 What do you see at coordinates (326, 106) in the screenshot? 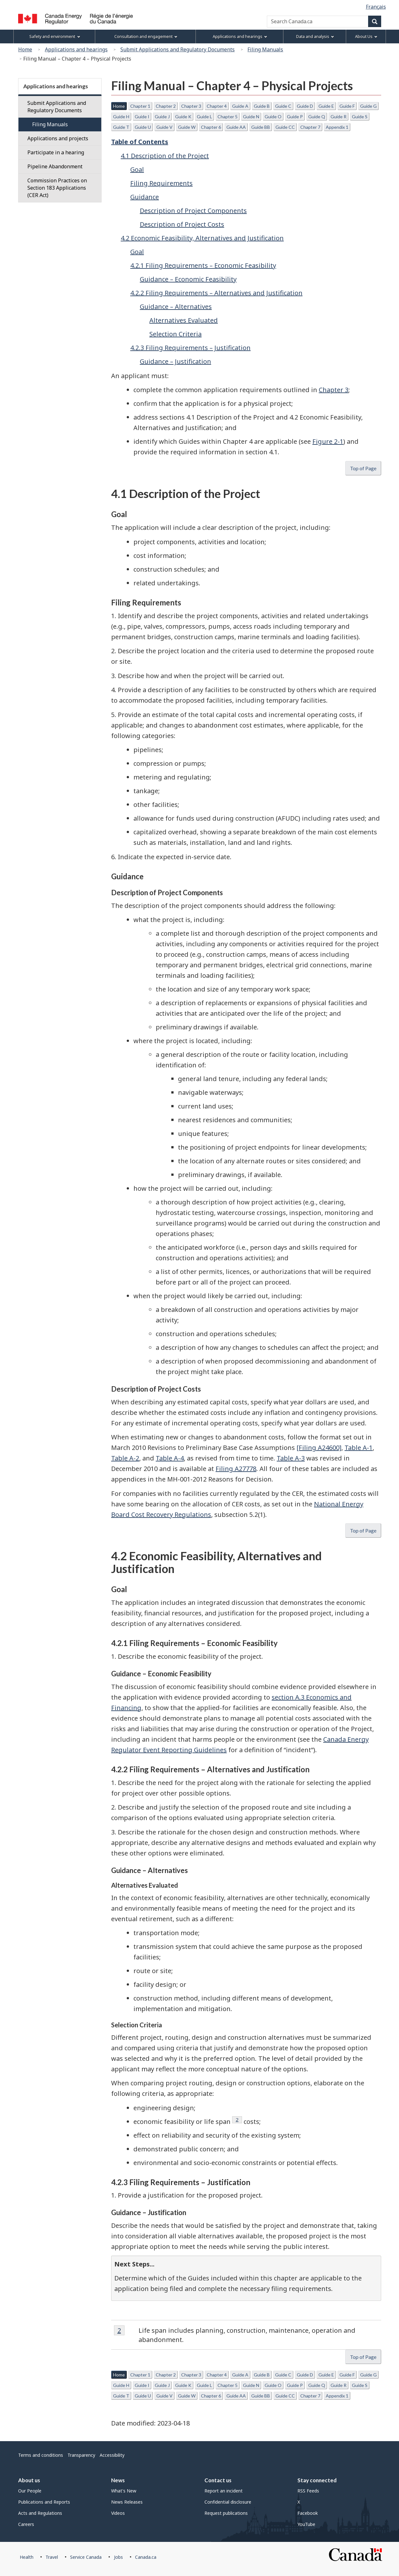
I see `Guide E [button]` at bounding box center [326, 106].